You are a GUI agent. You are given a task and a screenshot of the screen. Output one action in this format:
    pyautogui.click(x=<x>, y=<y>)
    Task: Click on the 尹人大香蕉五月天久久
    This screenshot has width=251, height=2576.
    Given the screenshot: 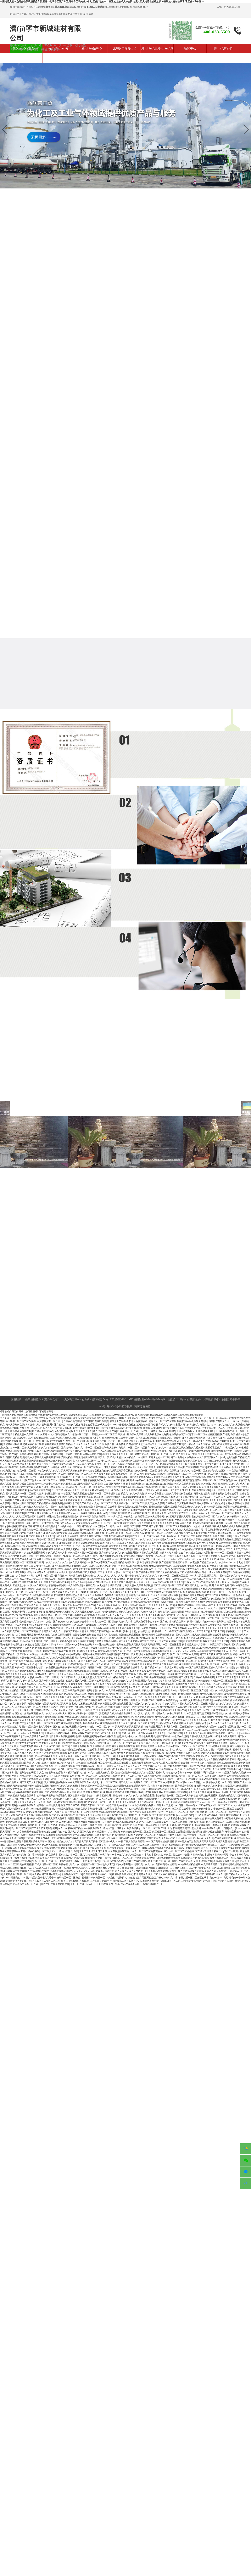 What is the action you would take?
    pyautogui.click(x=222, y=1490)
    